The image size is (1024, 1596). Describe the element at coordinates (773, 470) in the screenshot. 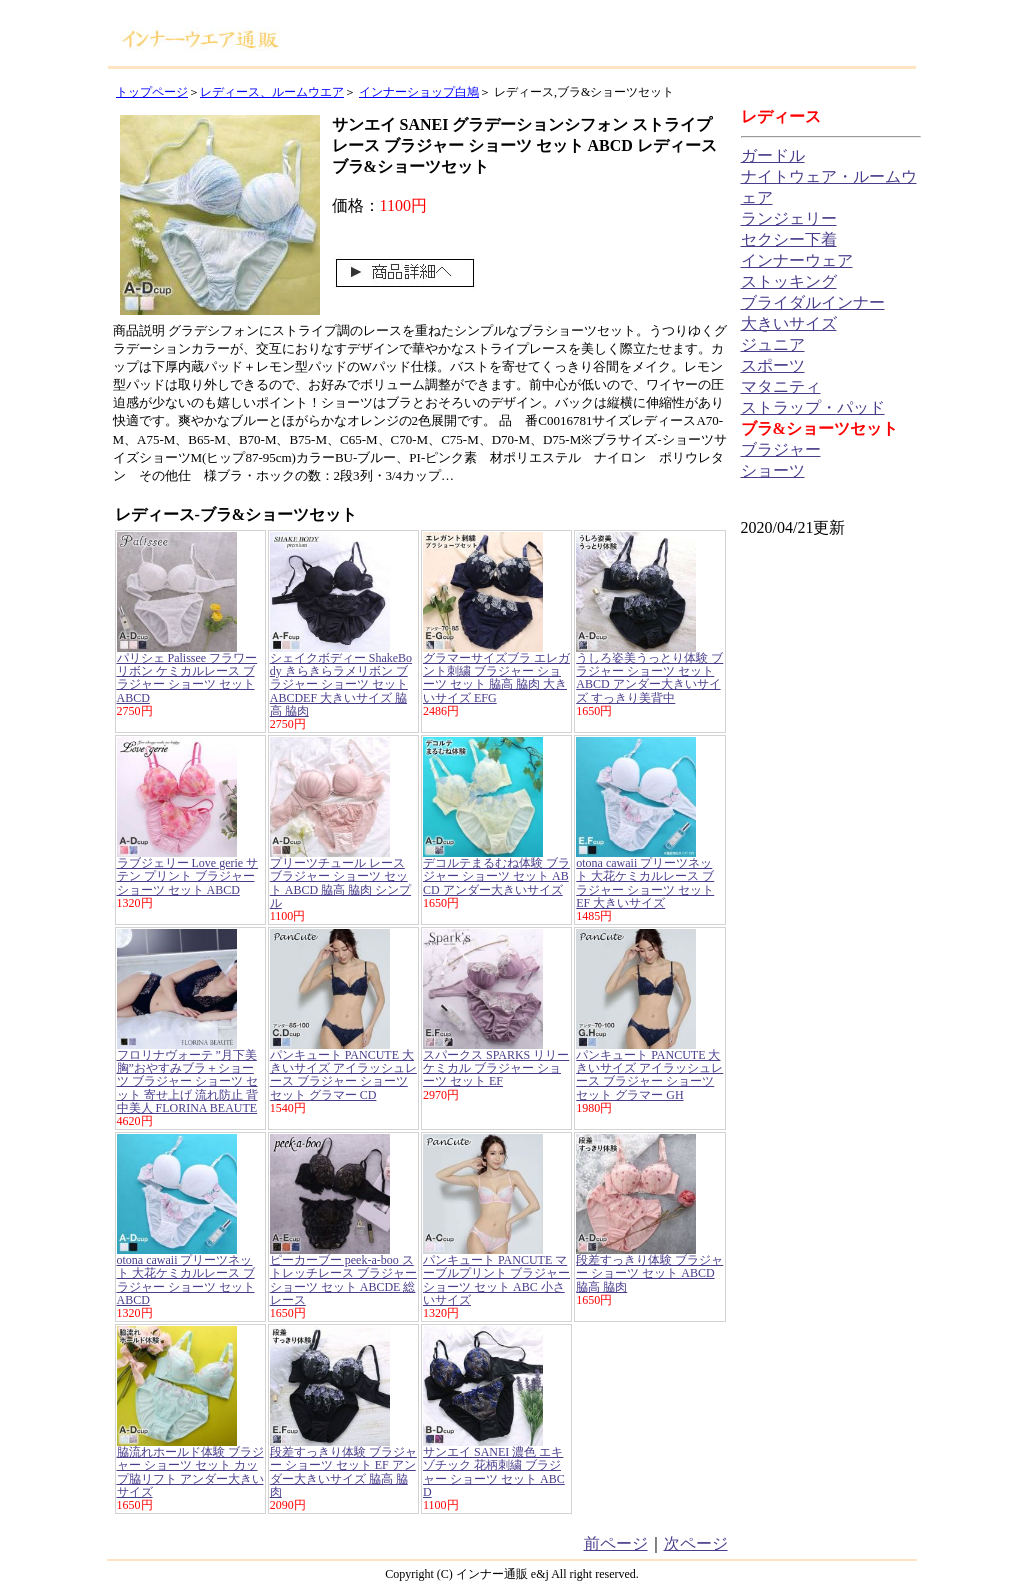

I see `ショーツ` at that location.